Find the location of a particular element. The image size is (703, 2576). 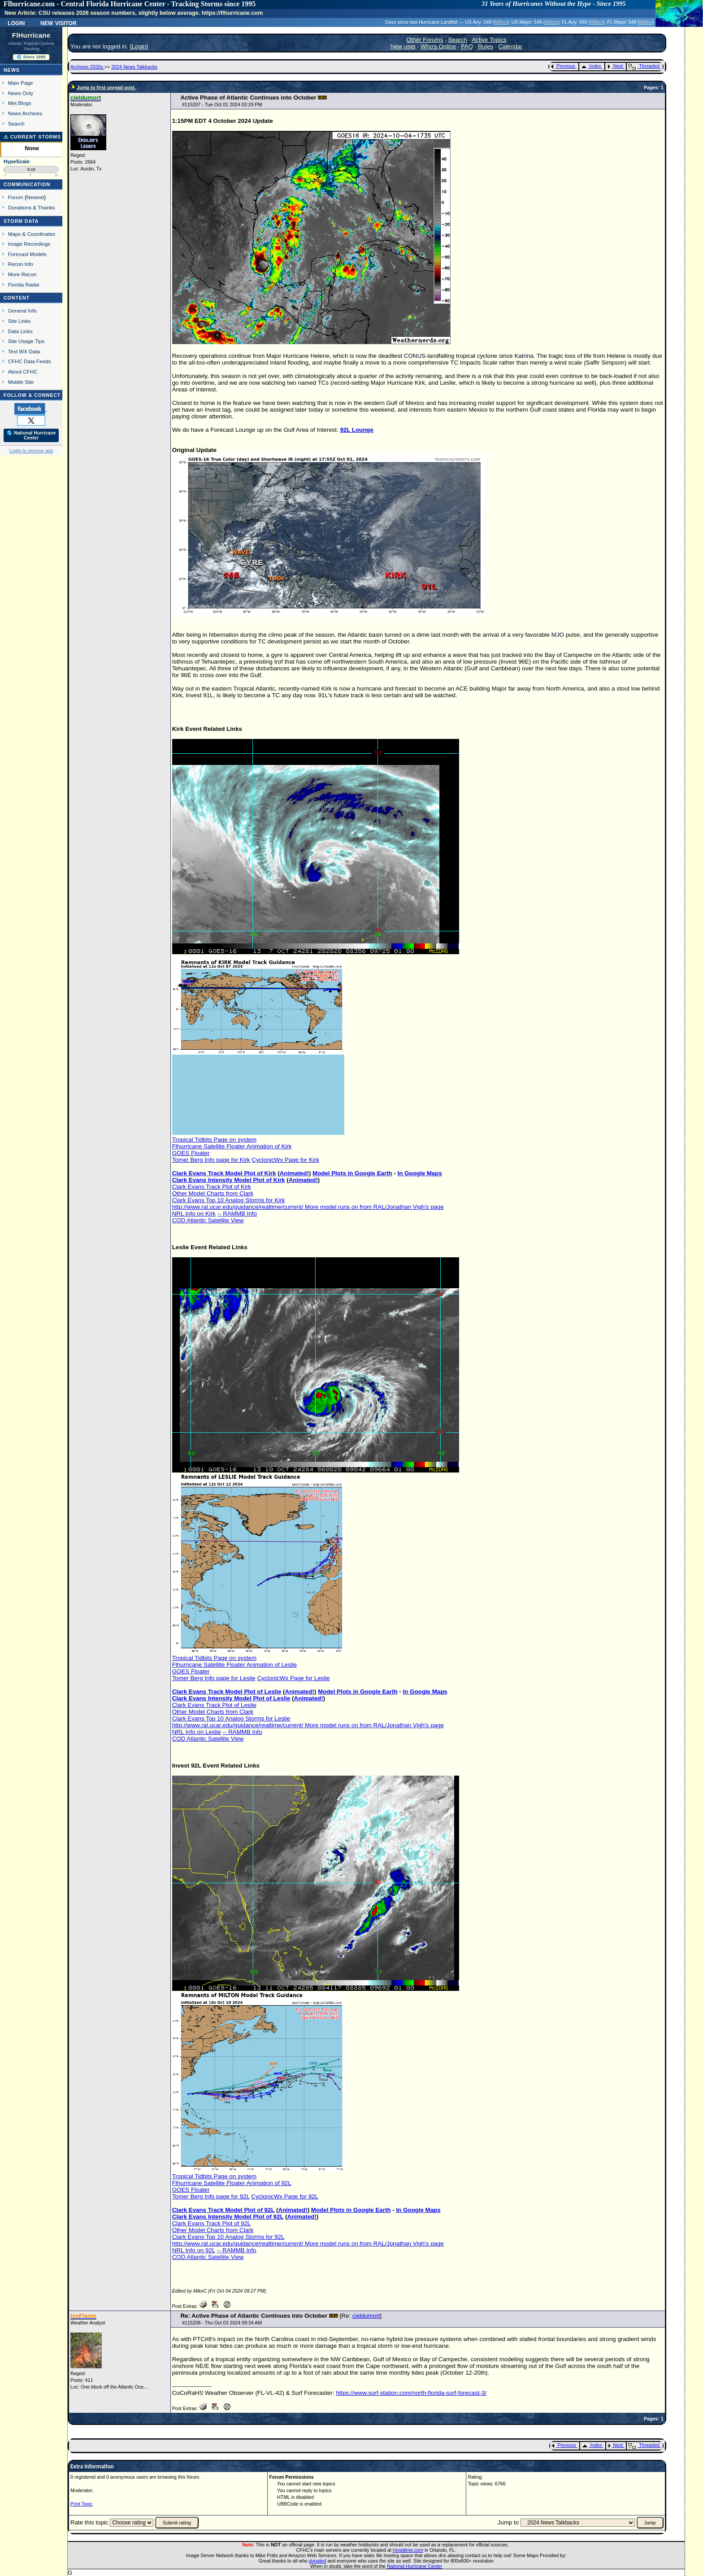

New user is located at coordinates (403, 46).